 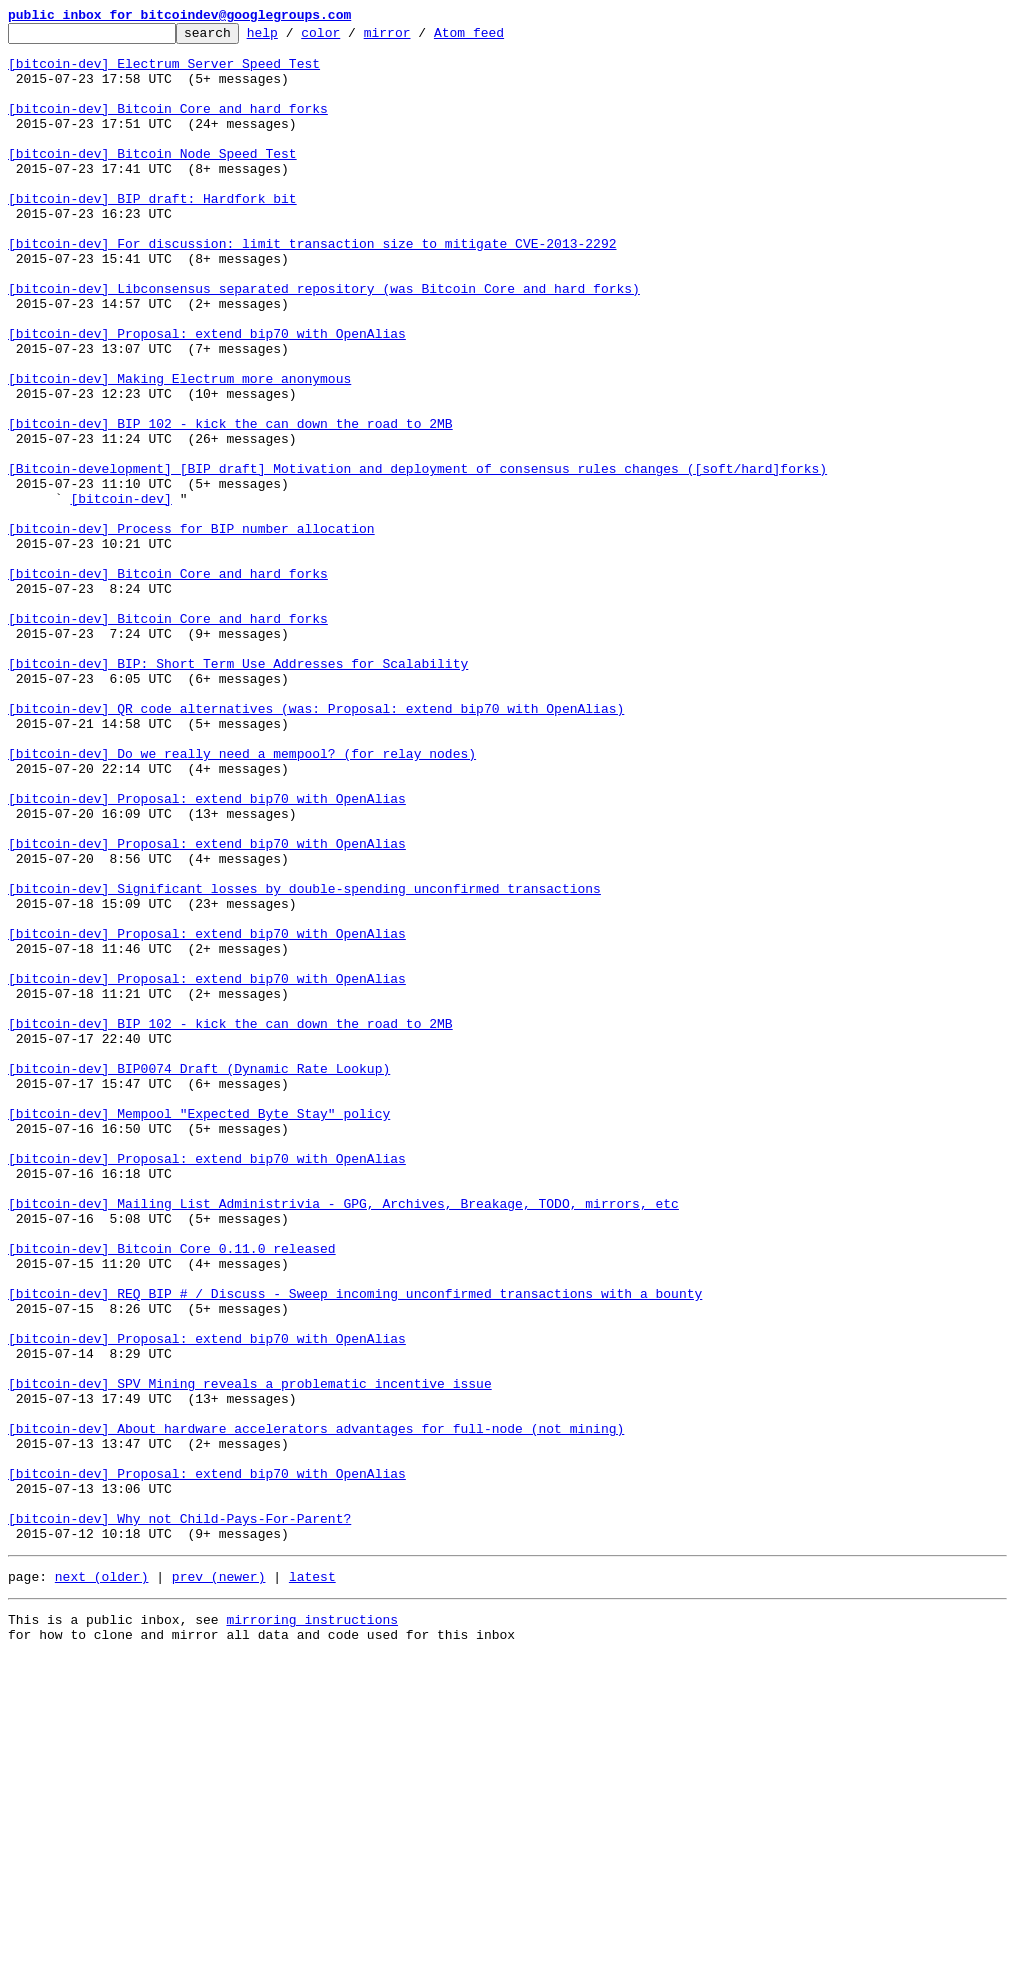 What do you see at coordinates (120, 594) in the screenshot?
I see `[bitcoin-dev]` at bounding box center [120, 594].